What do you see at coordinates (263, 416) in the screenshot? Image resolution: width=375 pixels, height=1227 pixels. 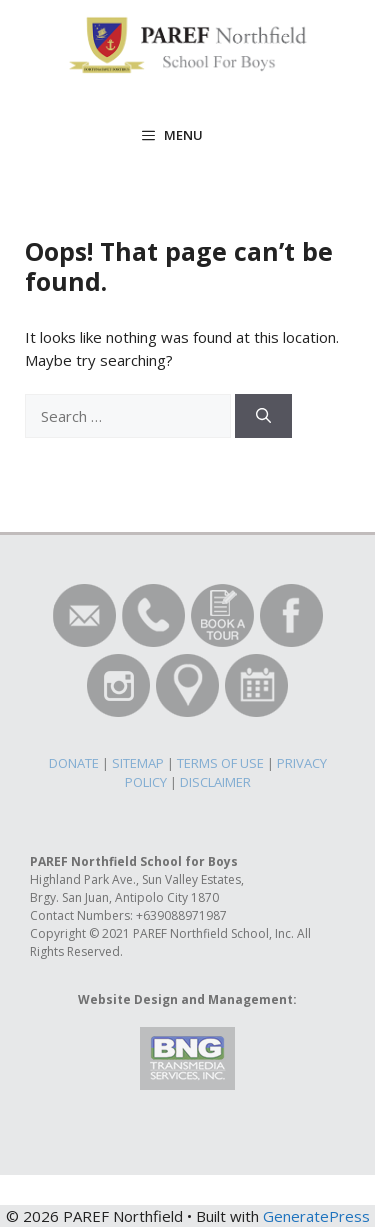 I see `[Search]` at bounding box center [263, 416].